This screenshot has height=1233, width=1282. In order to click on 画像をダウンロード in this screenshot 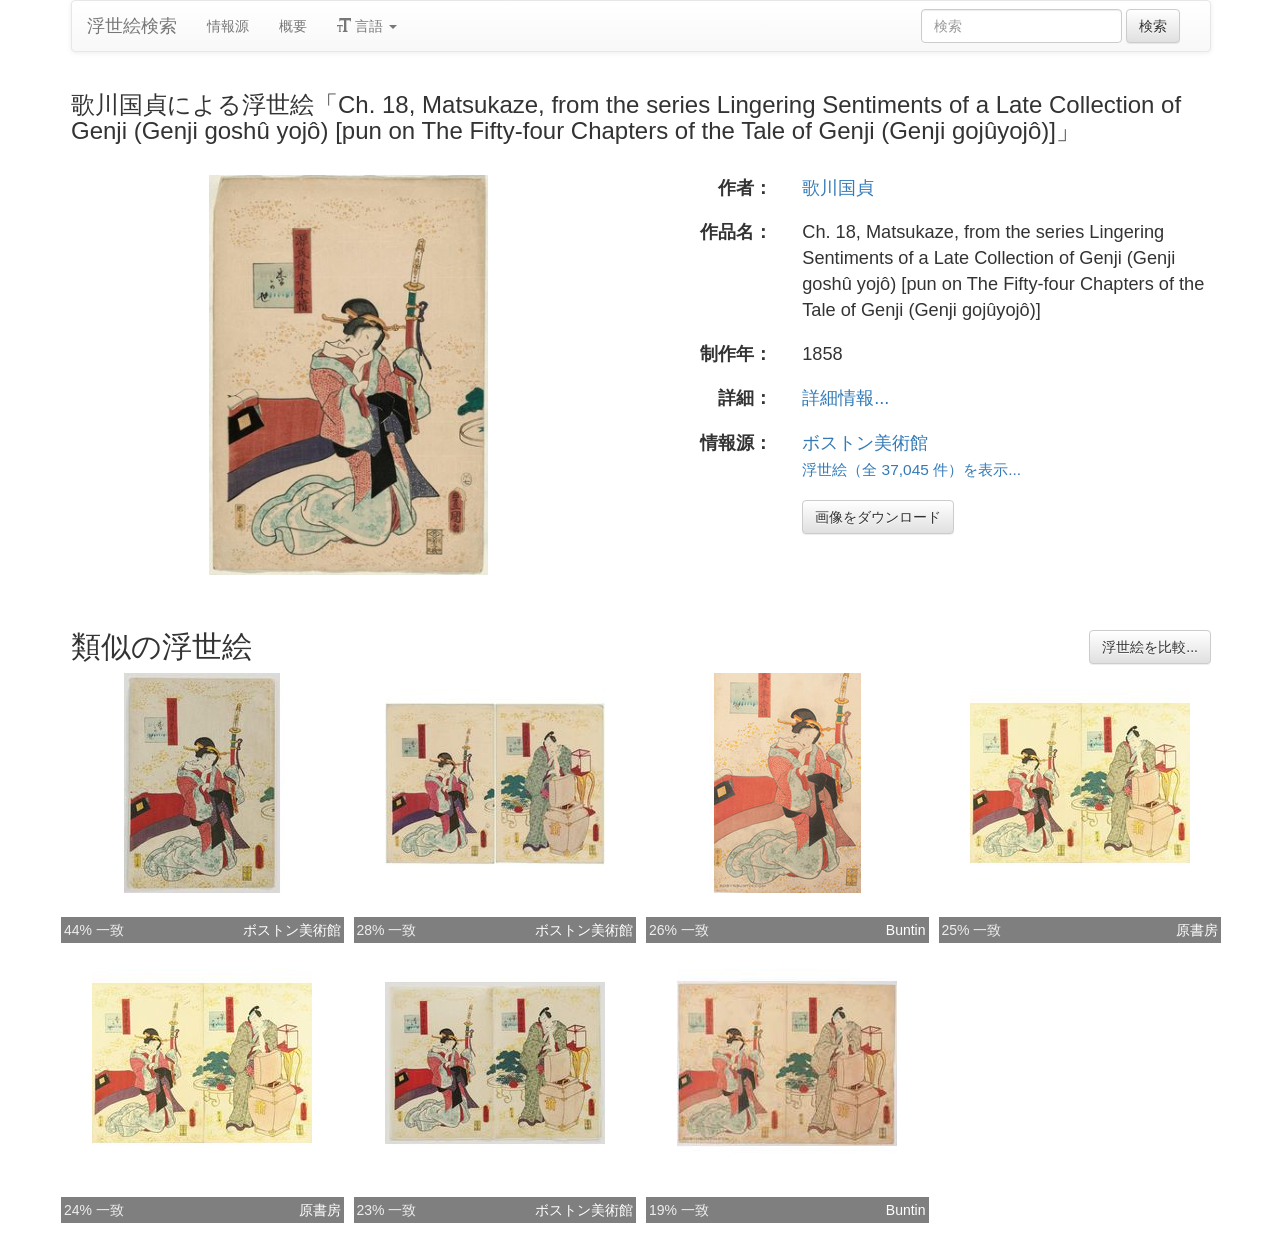, I will do `click(878, 517)`.